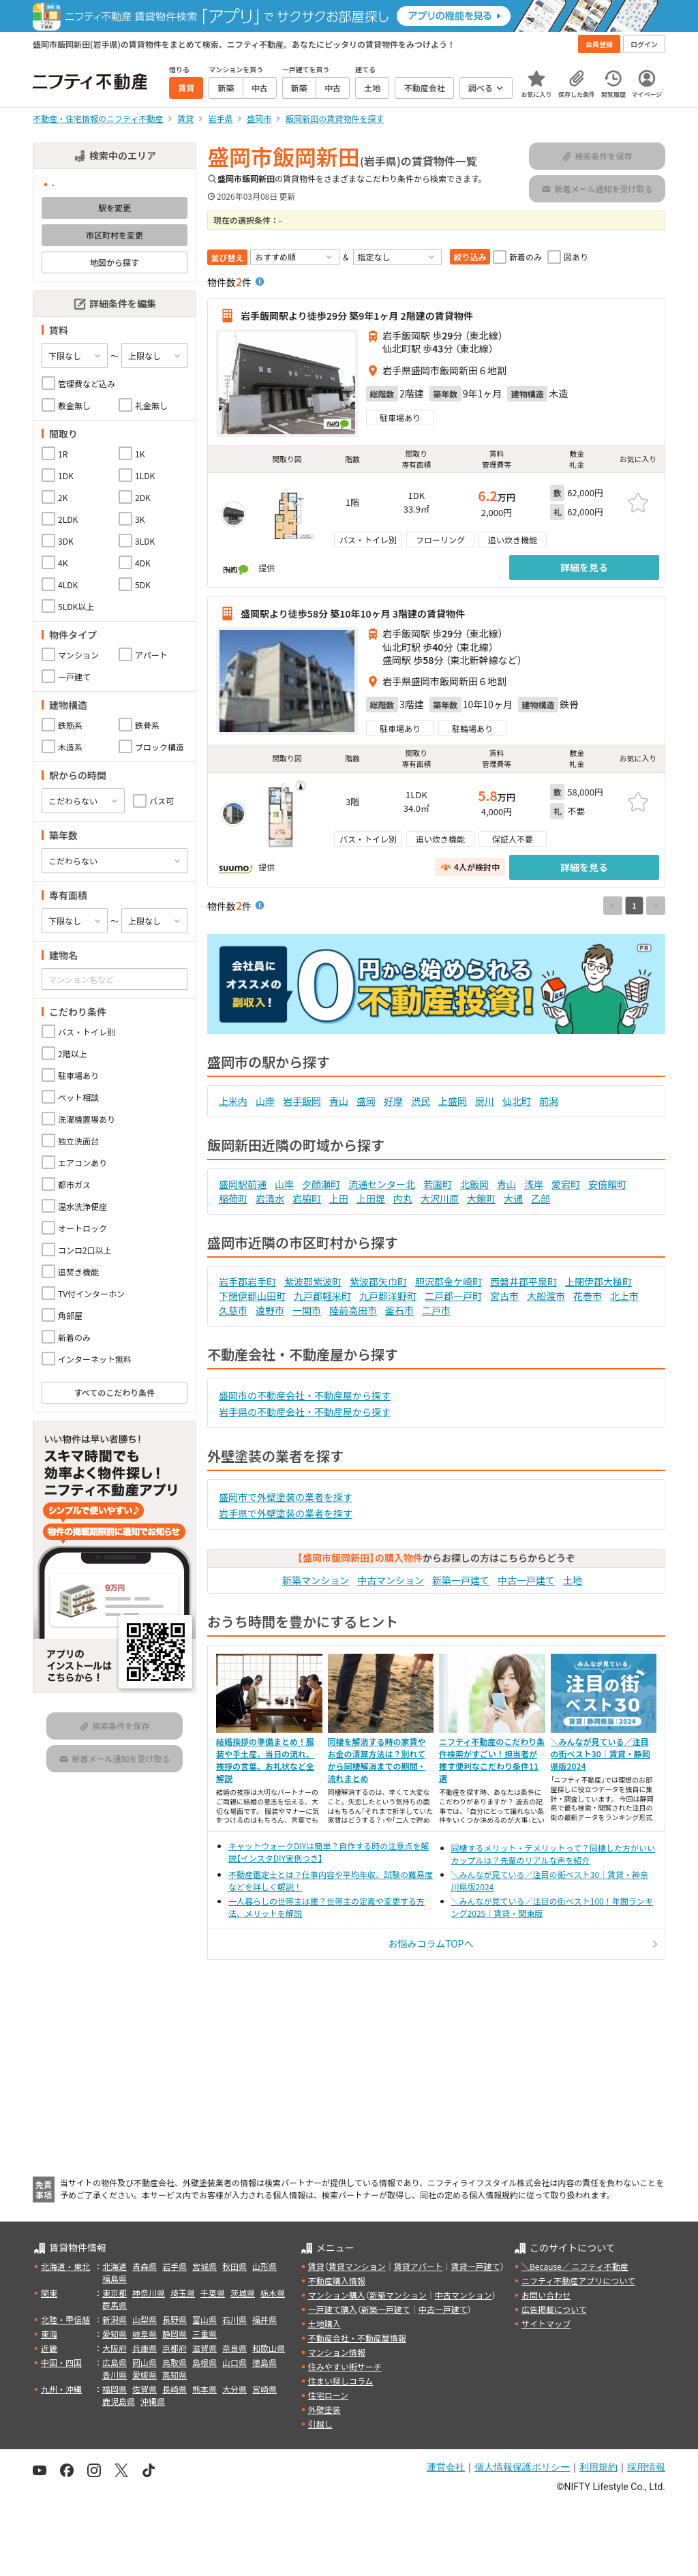 The width and height of the screenshot is (698, 2576). I want to click on 長野県, so click(174, 2319).